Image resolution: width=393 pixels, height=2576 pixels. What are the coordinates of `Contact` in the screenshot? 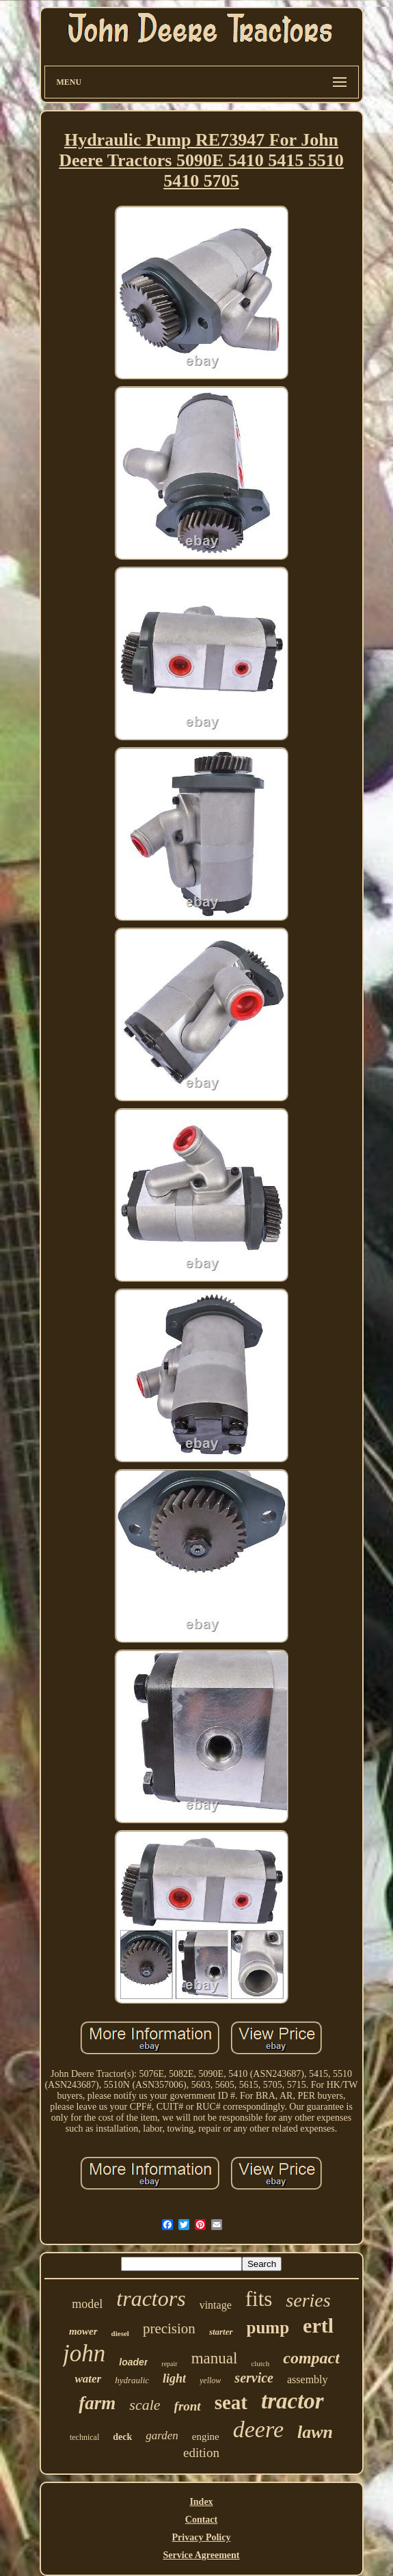 It's located at (201, 2519).